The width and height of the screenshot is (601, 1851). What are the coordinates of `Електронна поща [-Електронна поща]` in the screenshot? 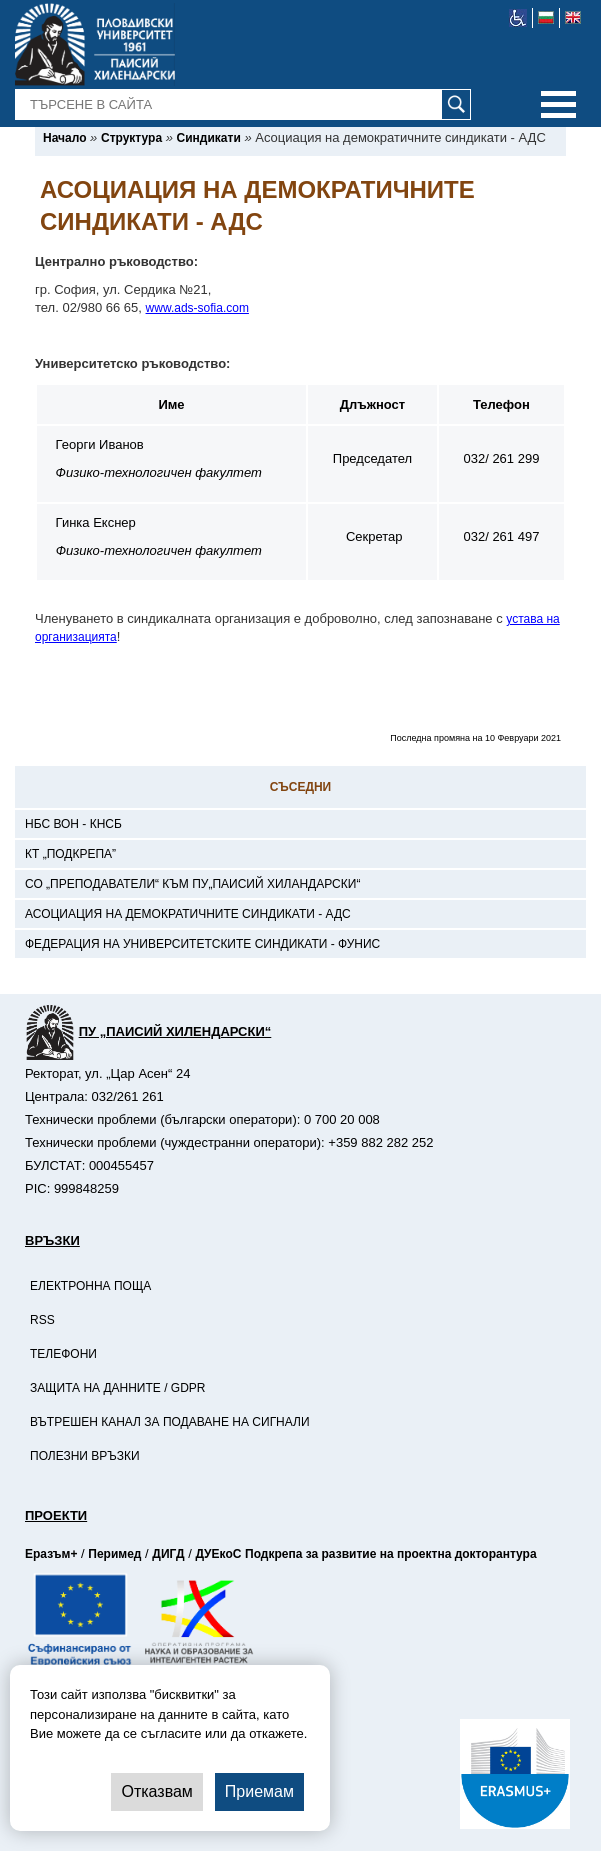 It's located at (90, 1286).